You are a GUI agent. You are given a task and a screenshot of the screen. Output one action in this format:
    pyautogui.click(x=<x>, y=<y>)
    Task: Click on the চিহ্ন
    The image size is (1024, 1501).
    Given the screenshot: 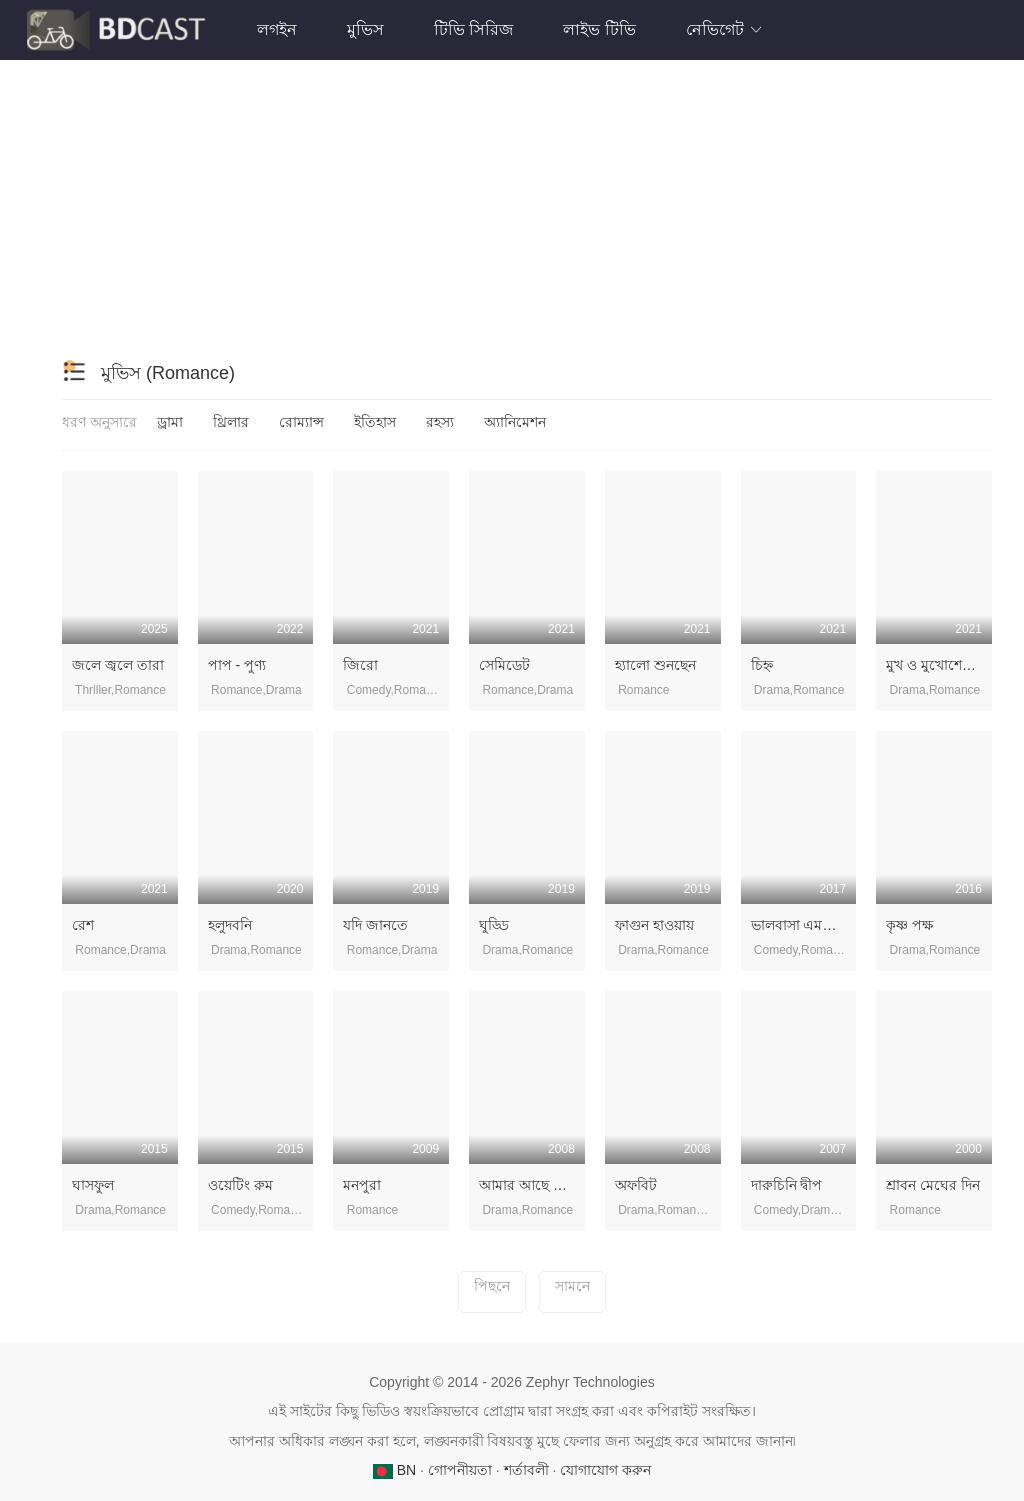 What is the action you would take?
    pyautogui.click(x=762, y=665)
    